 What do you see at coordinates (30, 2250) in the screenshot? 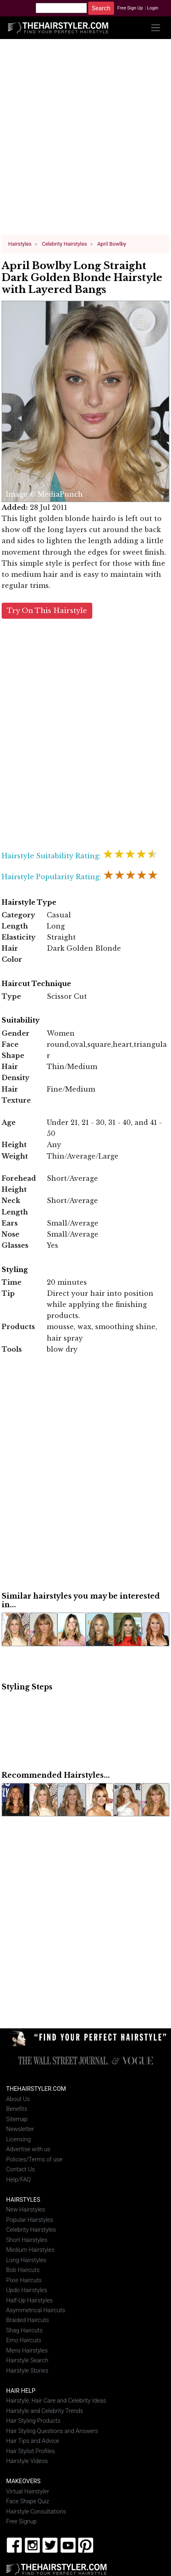
I see `Medium Hairstyles` at bounding box center [30, 2250].